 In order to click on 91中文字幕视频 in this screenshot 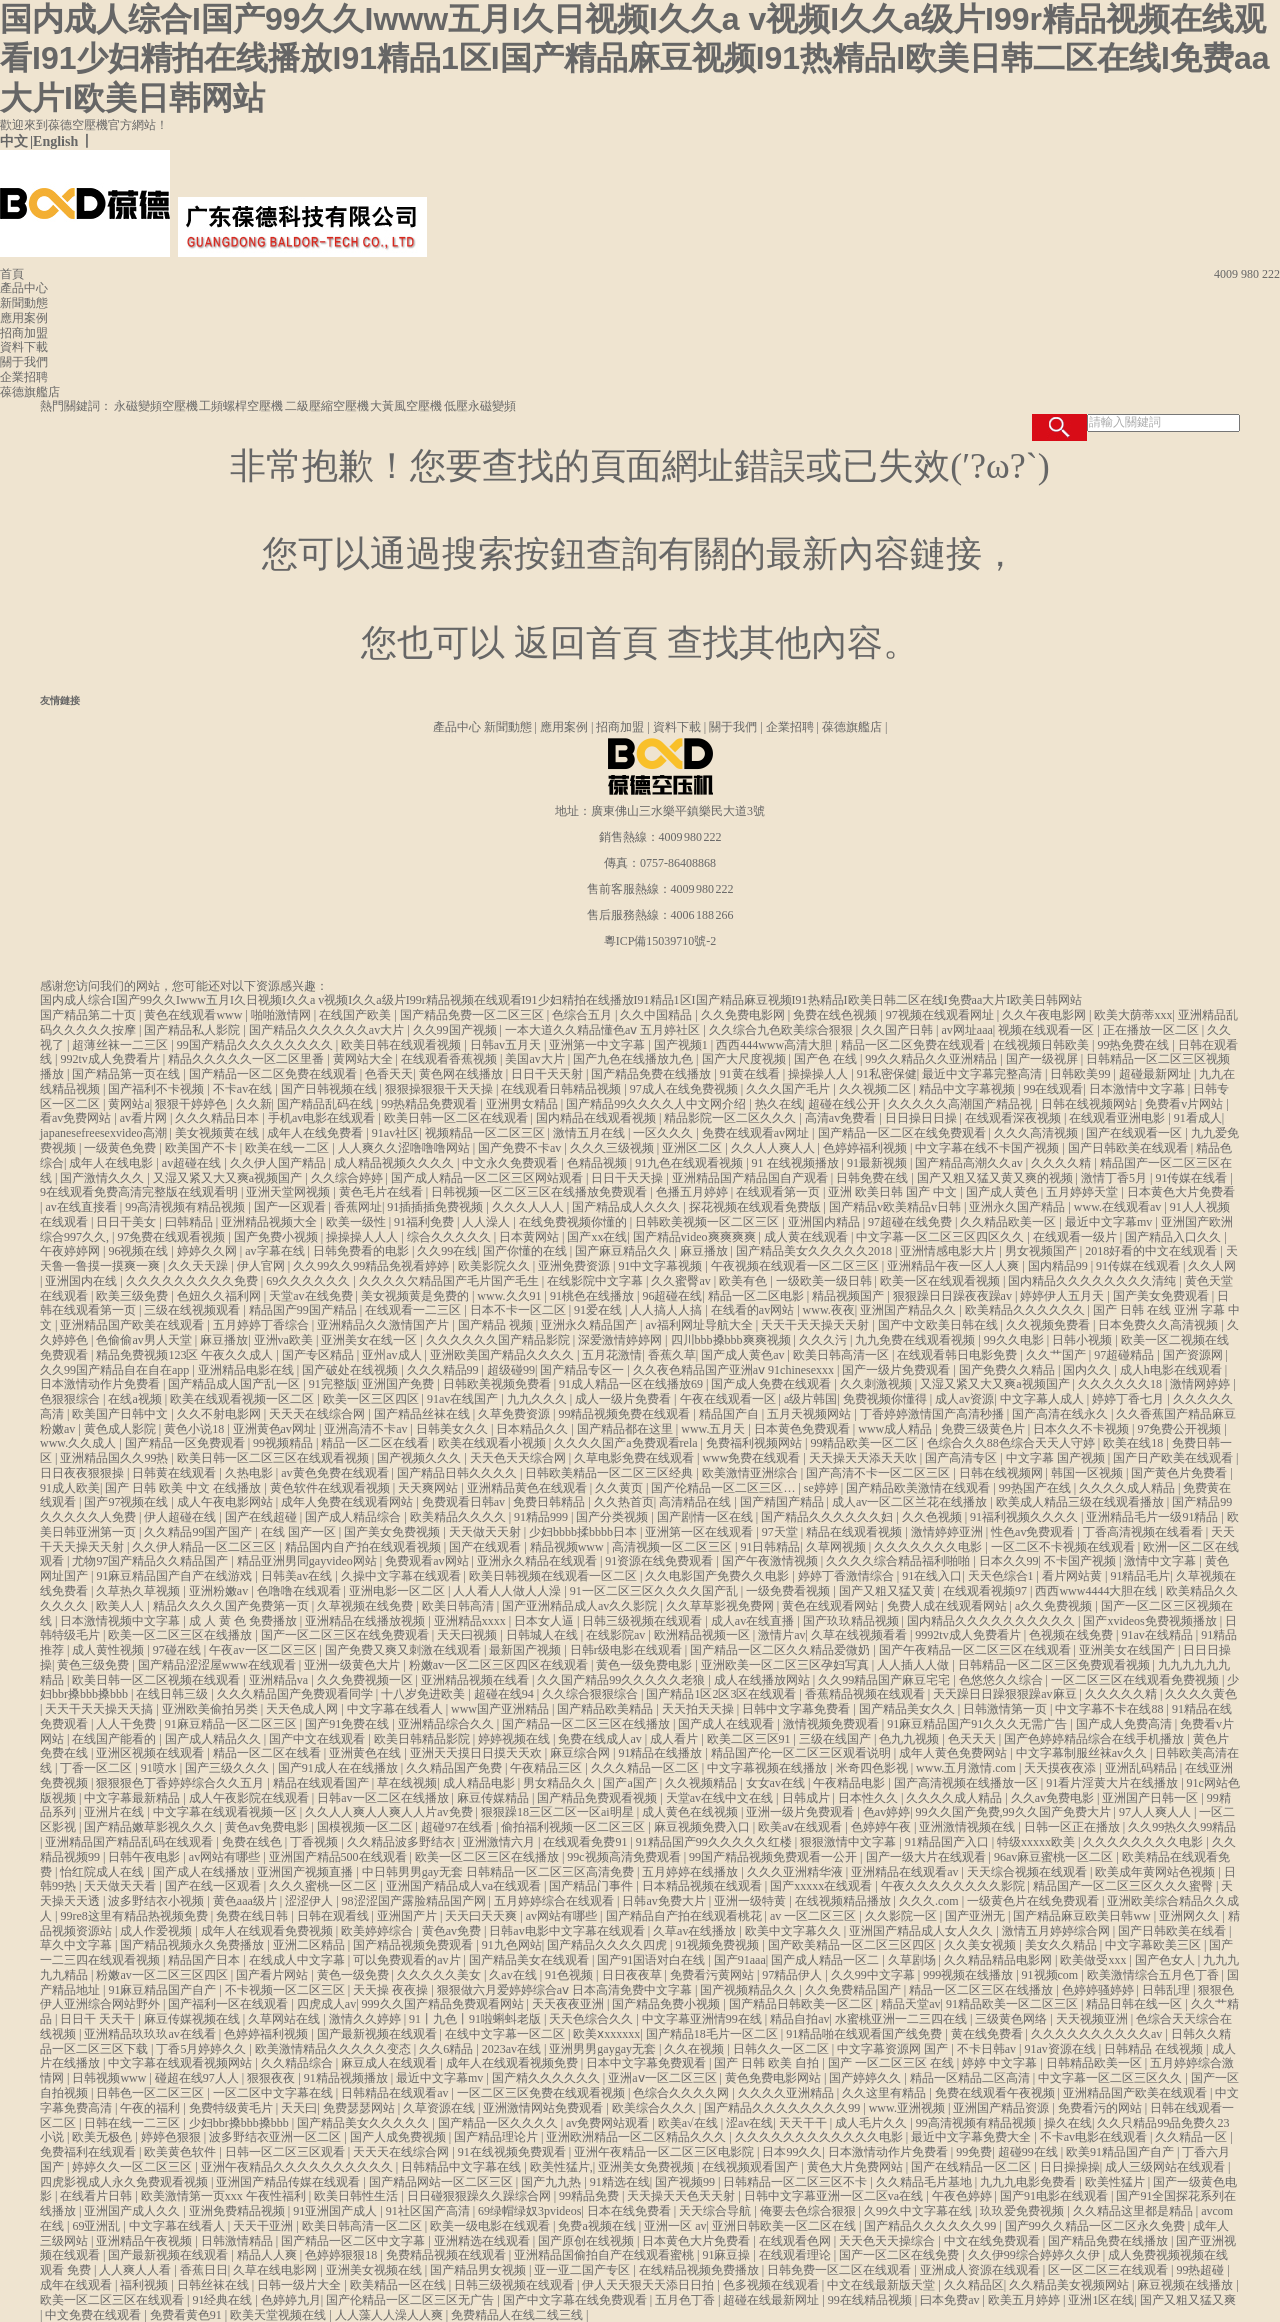, I will do `click(661, 1266)`.